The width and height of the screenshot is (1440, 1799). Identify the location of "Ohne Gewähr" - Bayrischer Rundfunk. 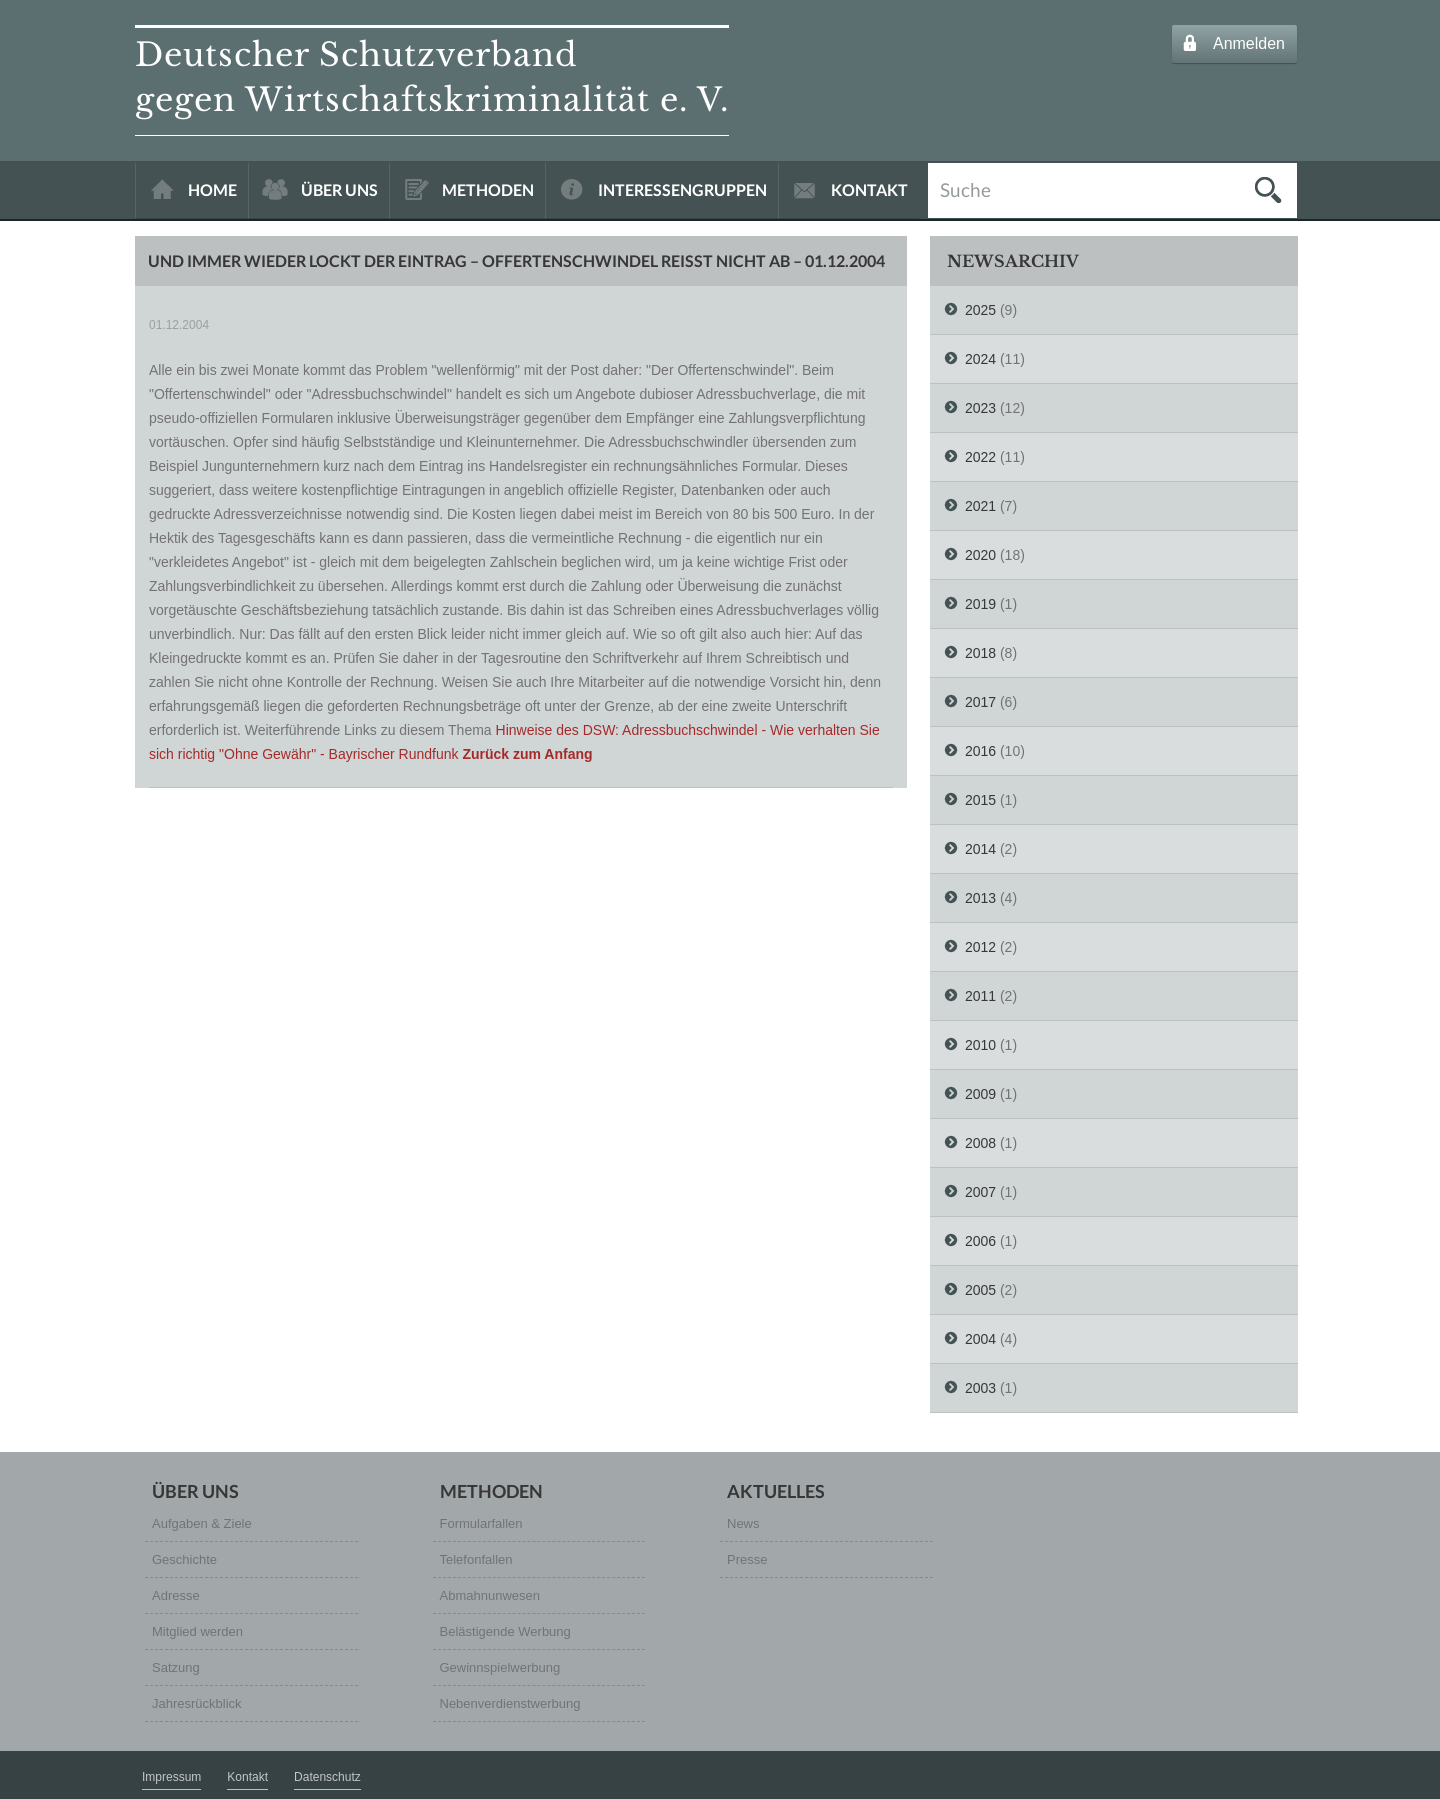
(339, 754).